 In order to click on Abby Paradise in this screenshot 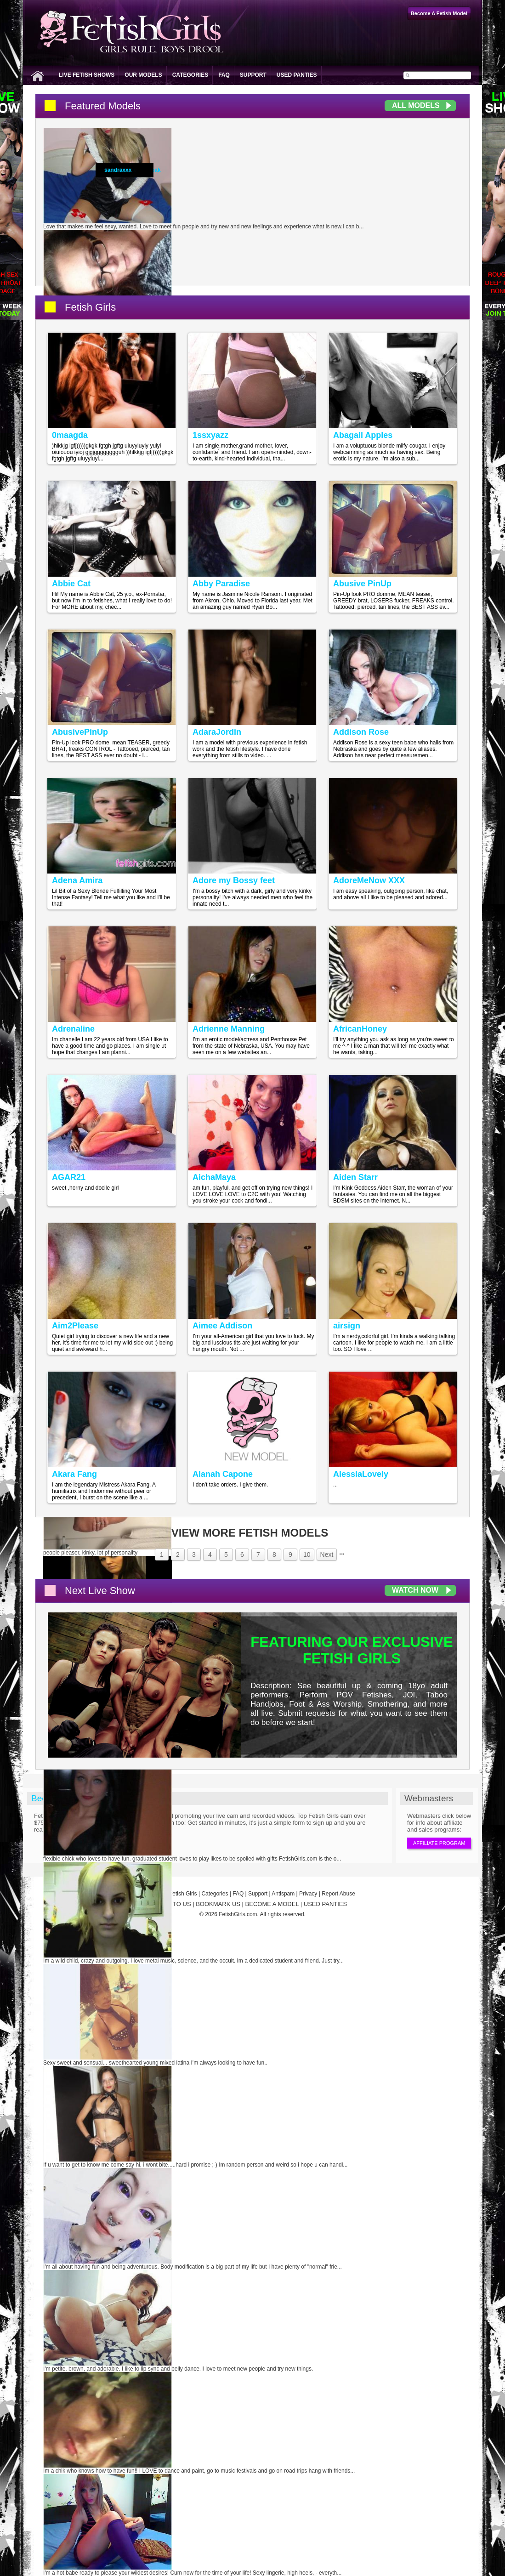, I will do `click(221, 583)`.